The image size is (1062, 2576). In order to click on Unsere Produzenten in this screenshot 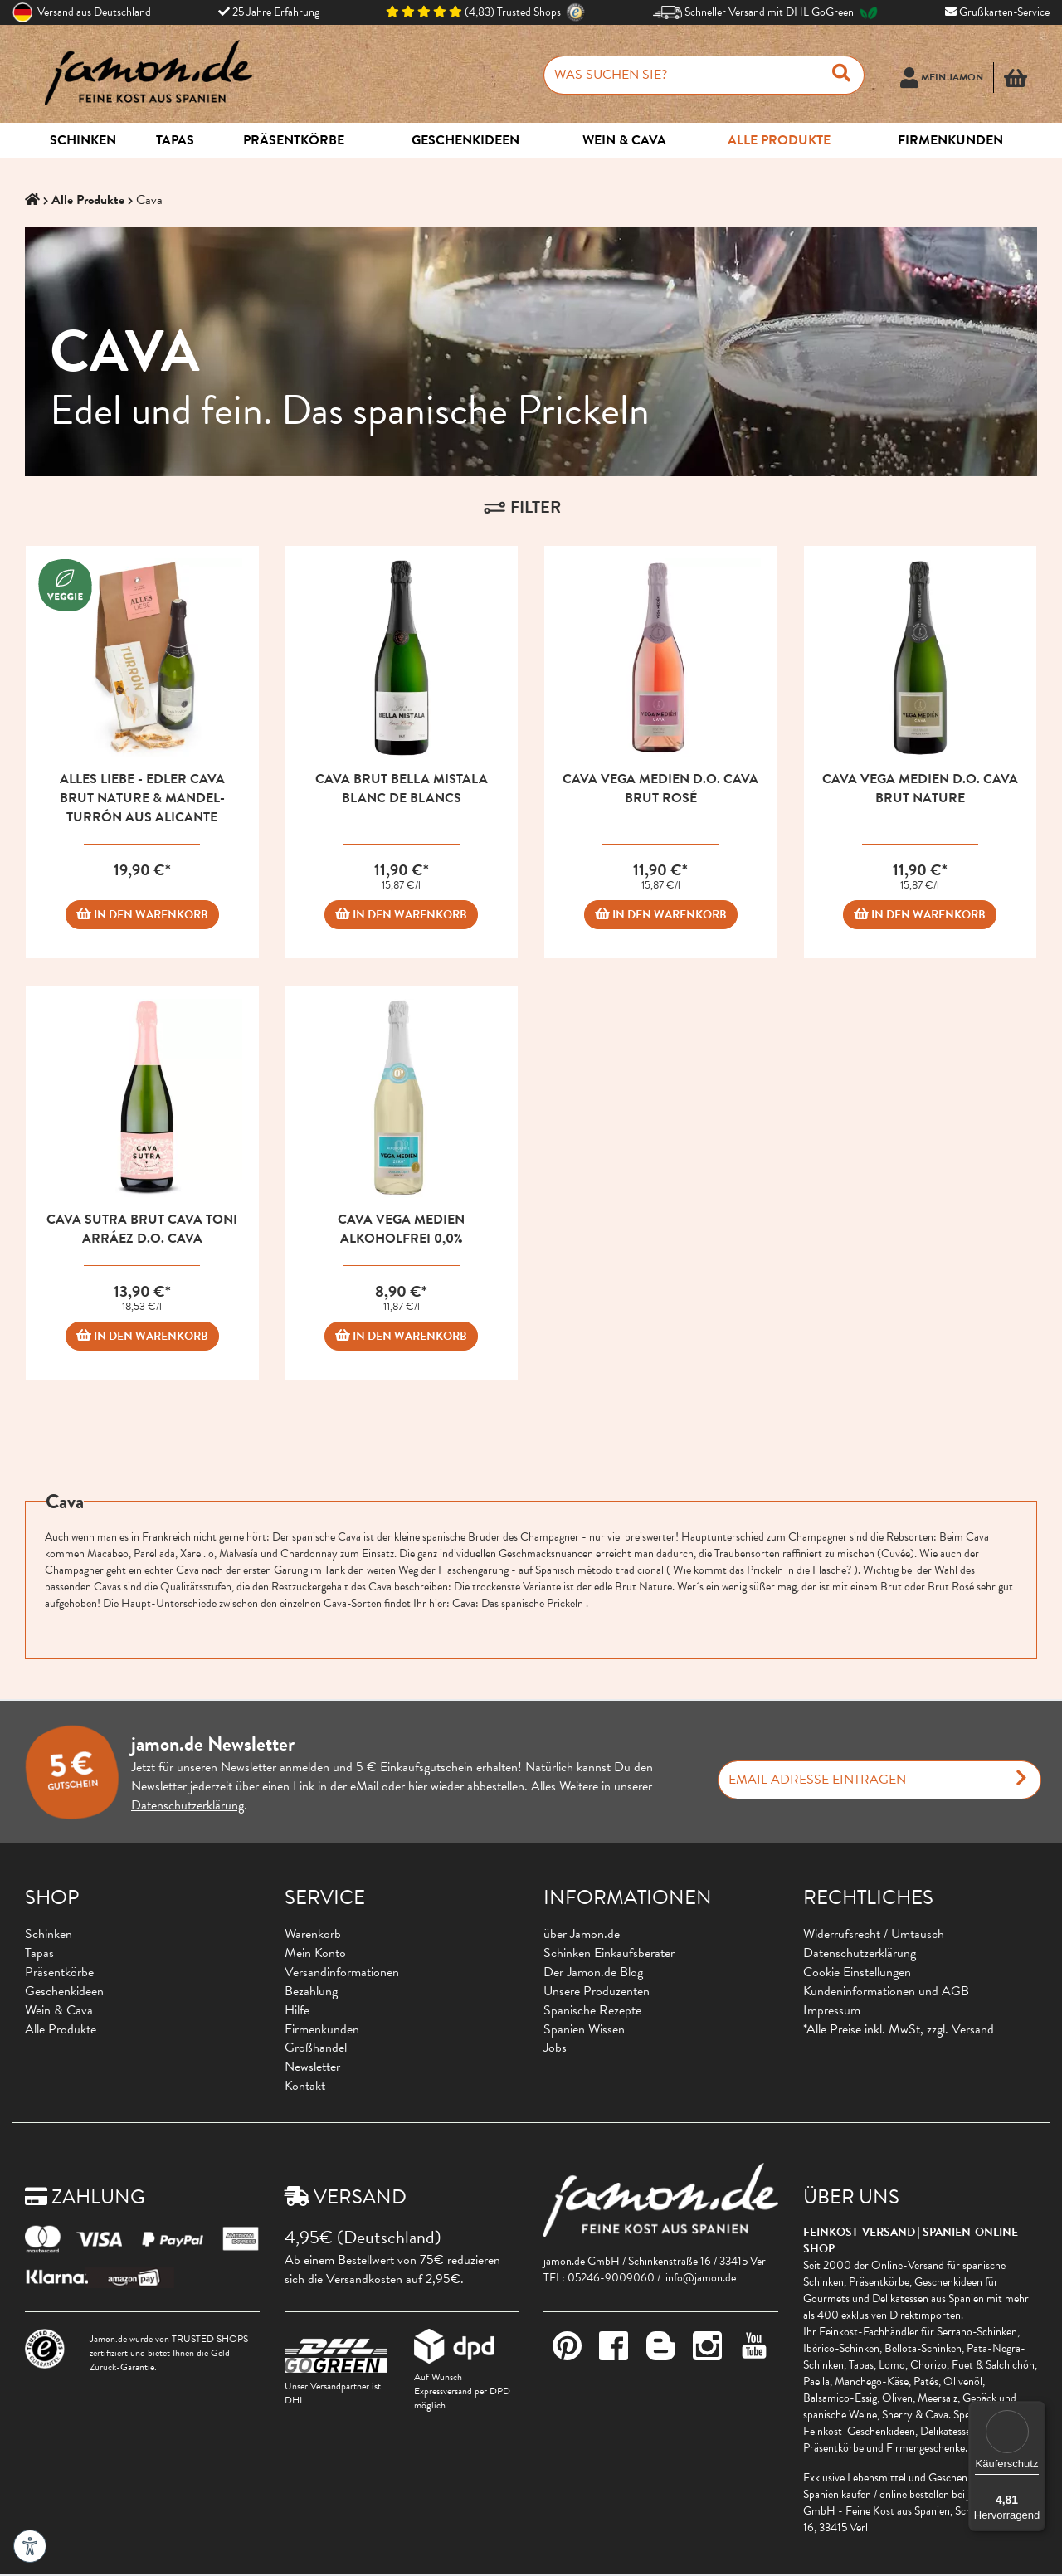, I will do `click(596, 1991)`.